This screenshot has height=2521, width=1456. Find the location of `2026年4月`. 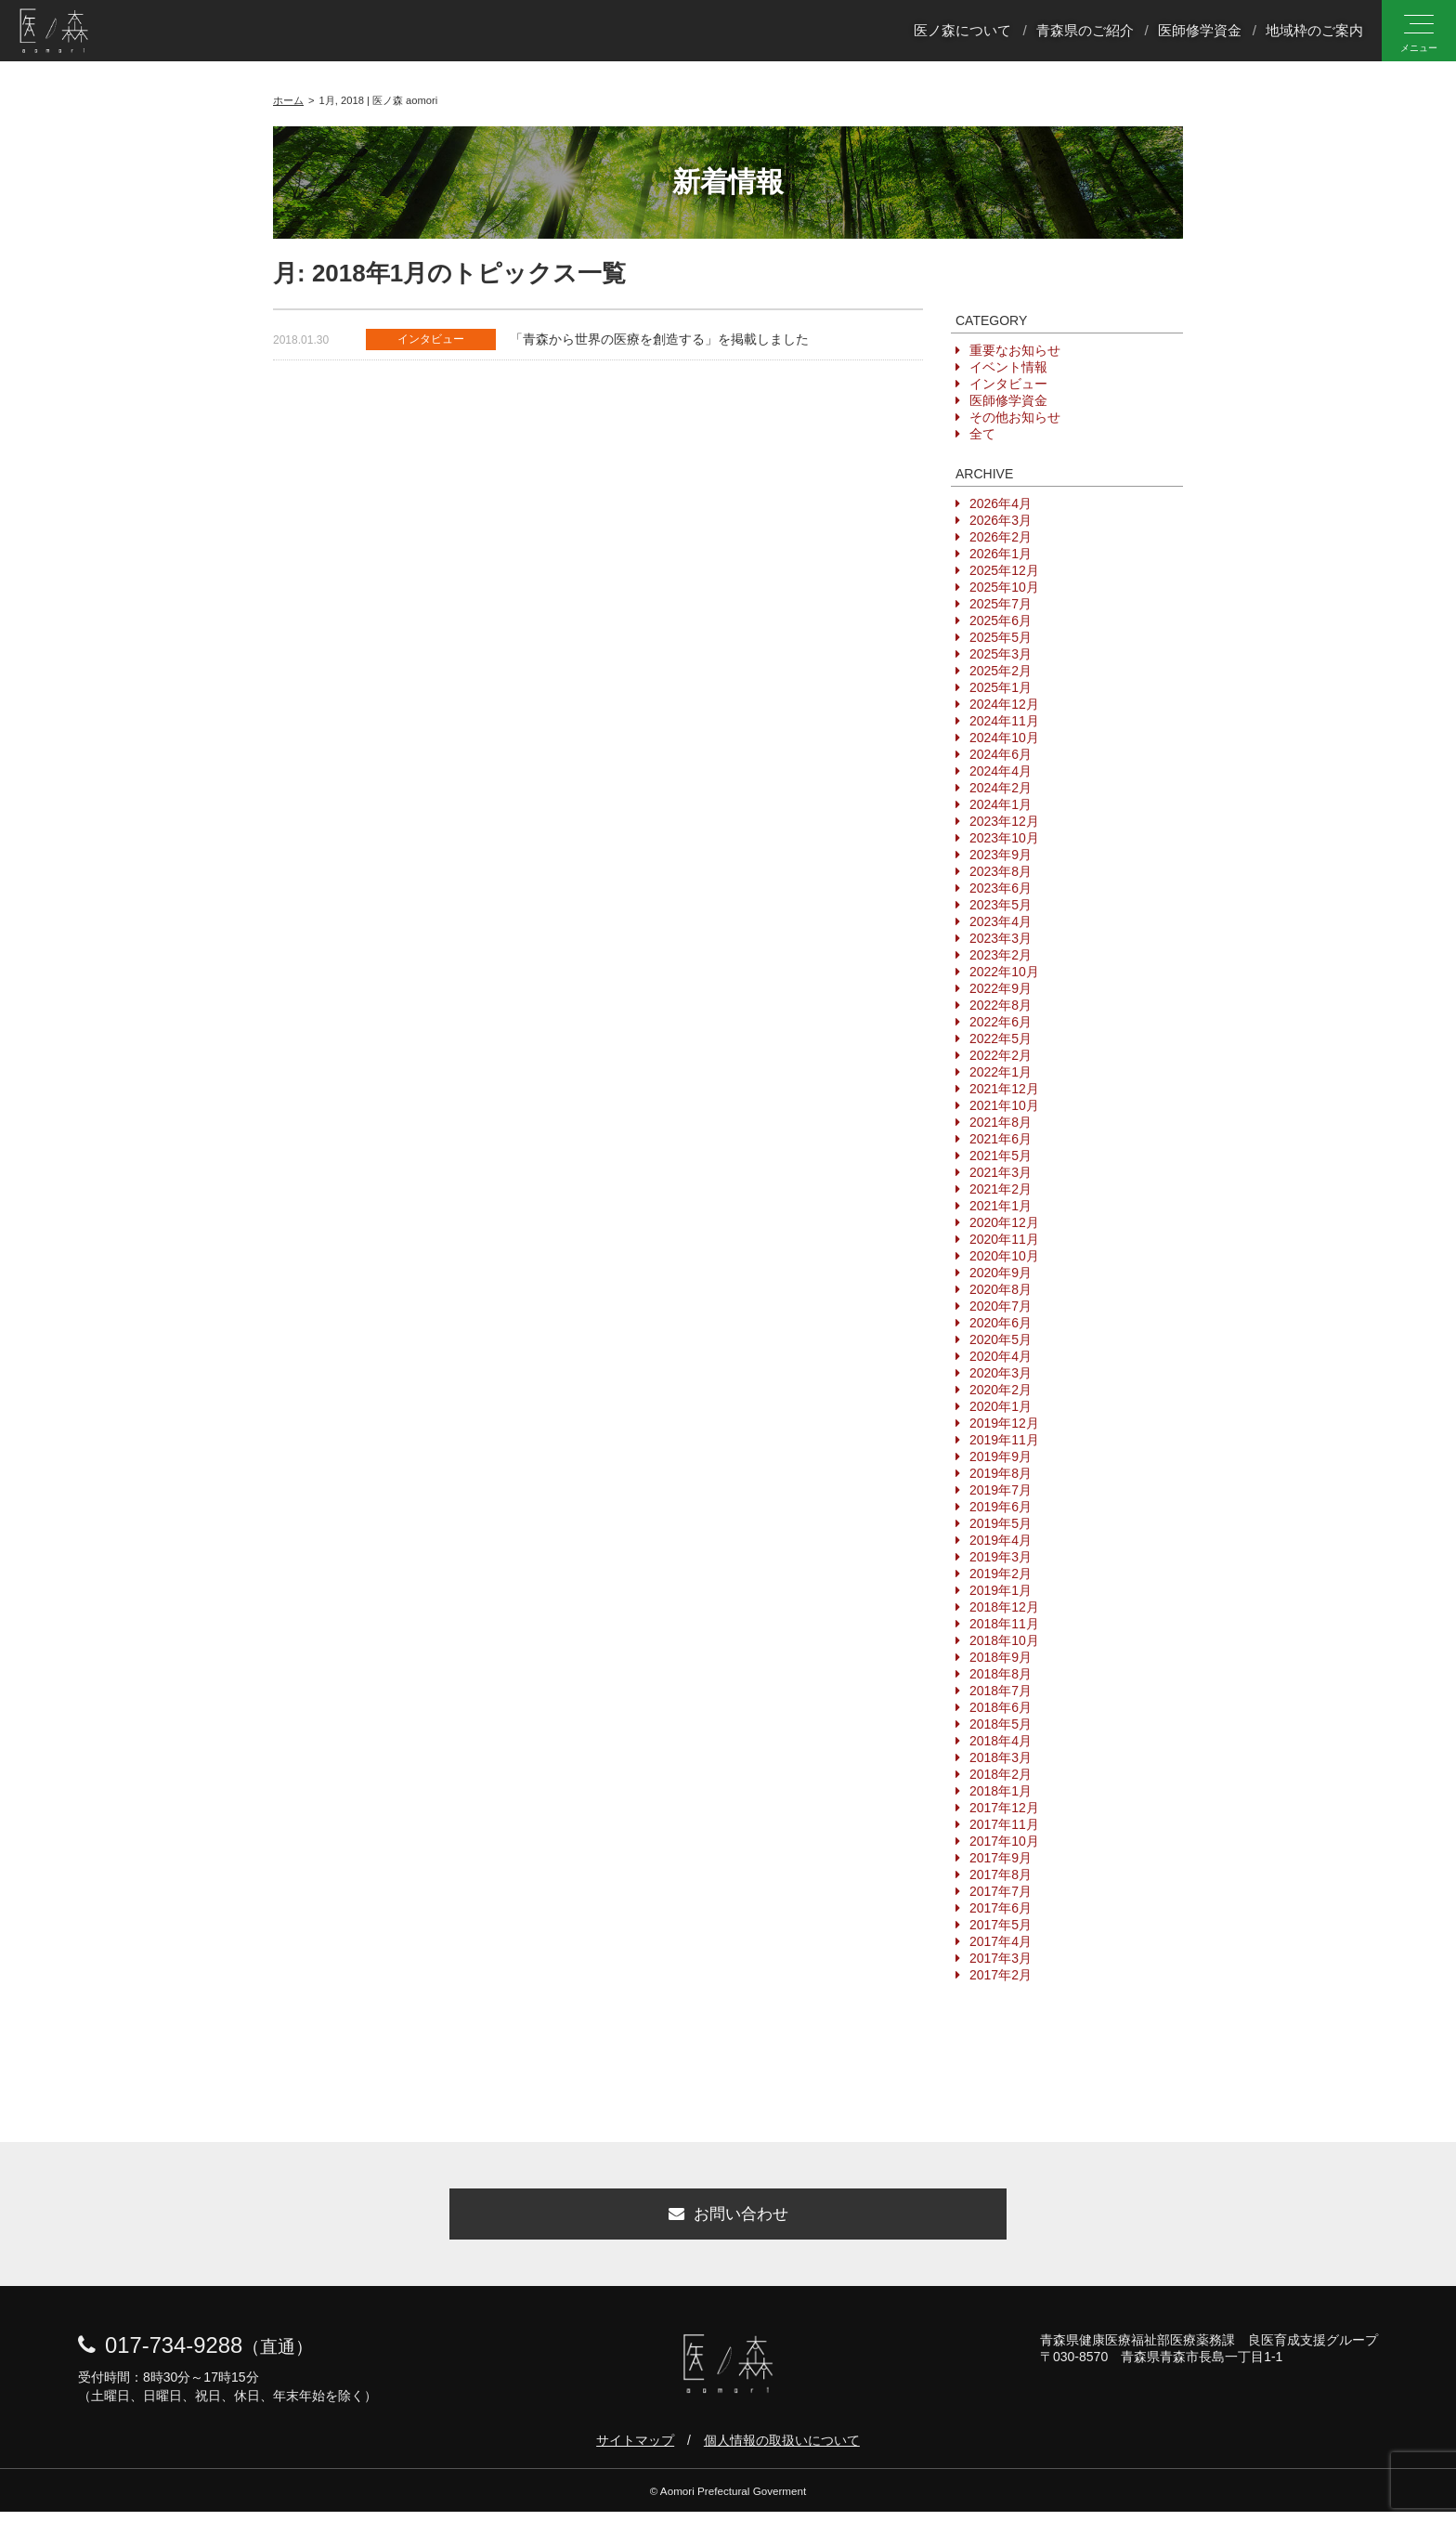

2026年4月 is located at coordinates (1000, 503).